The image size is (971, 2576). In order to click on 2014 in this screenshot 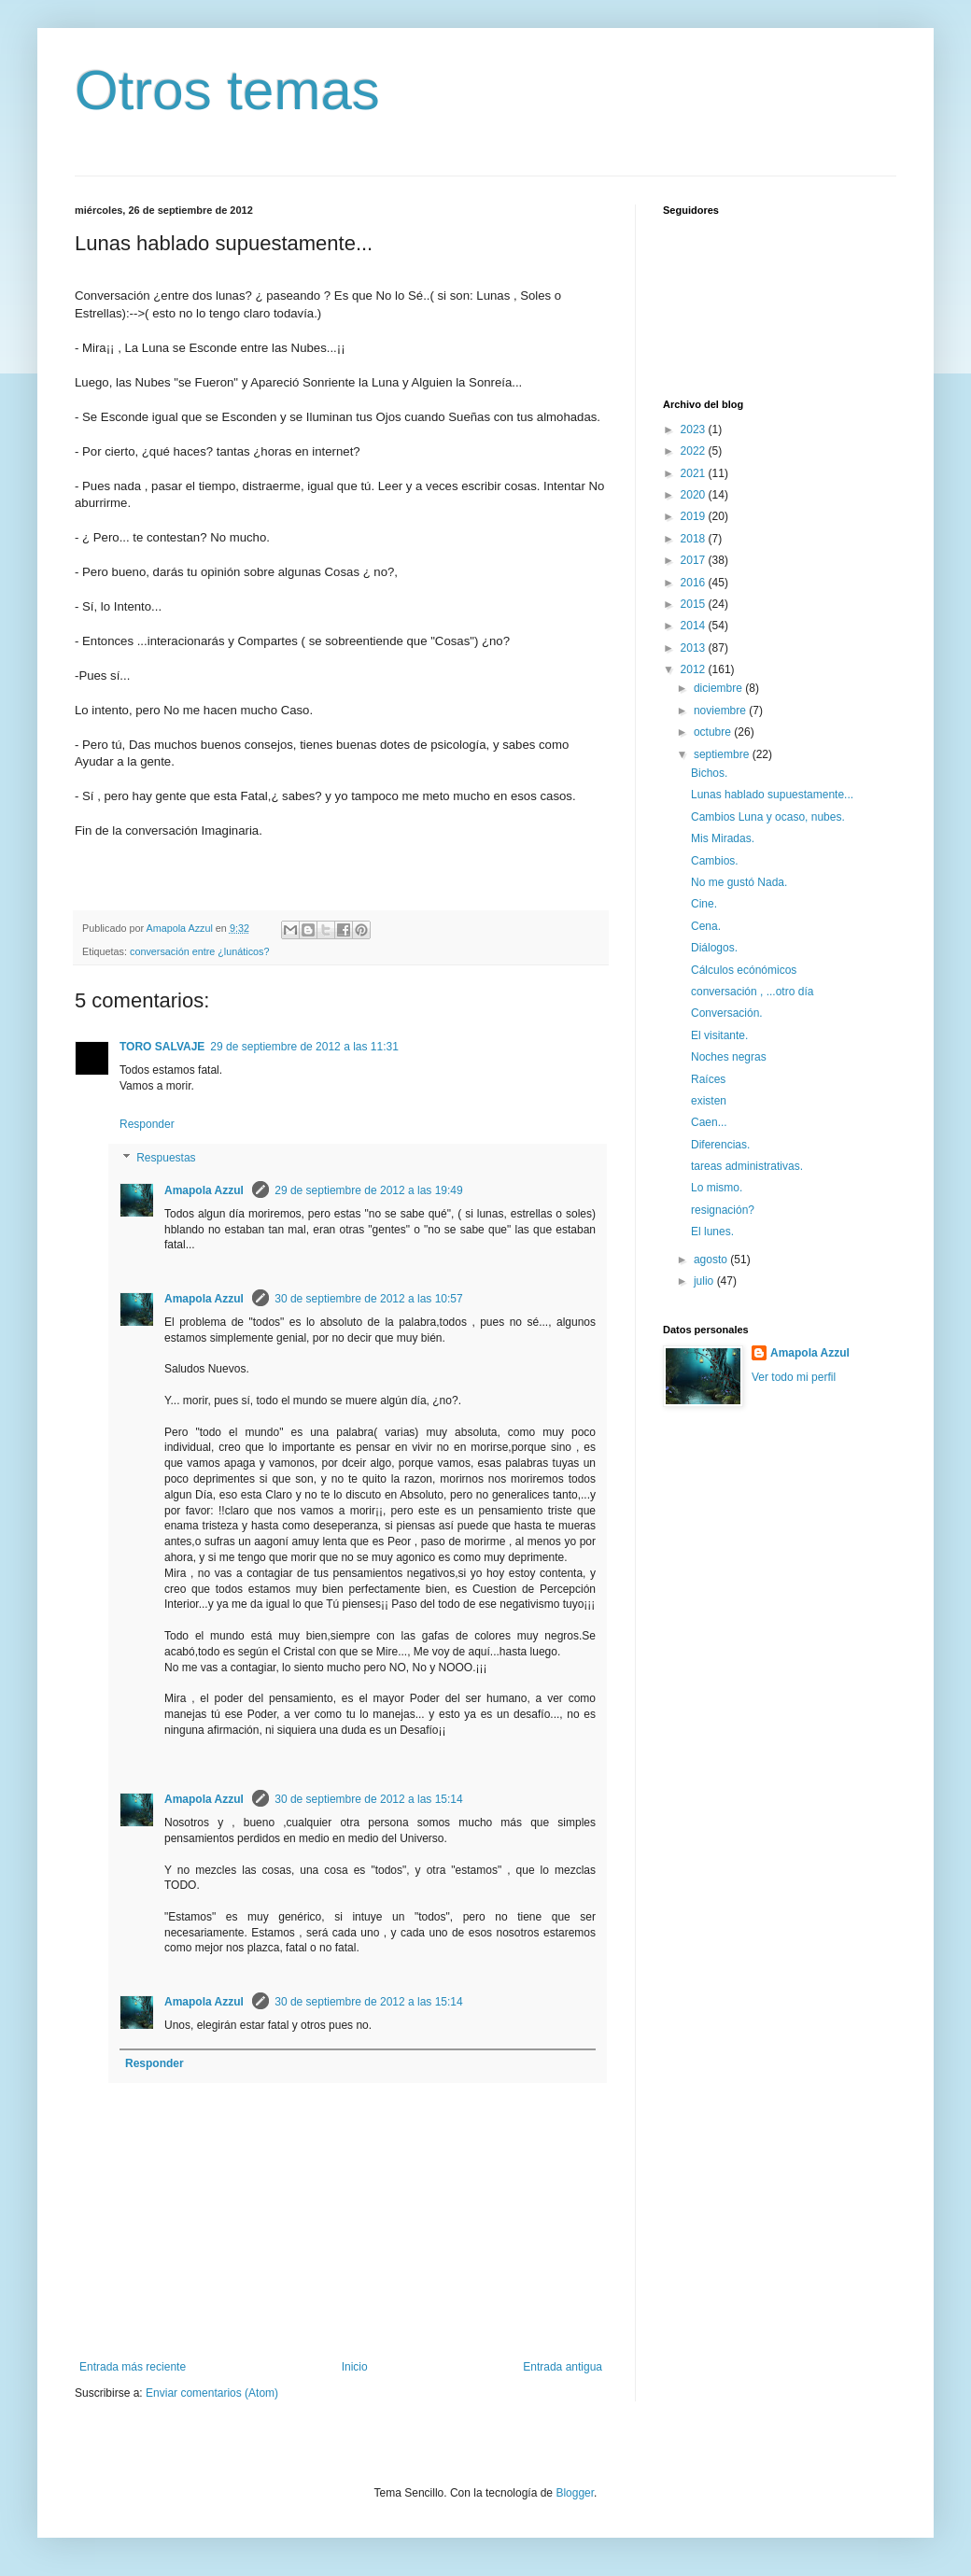, I will do `click(695, 625)`.